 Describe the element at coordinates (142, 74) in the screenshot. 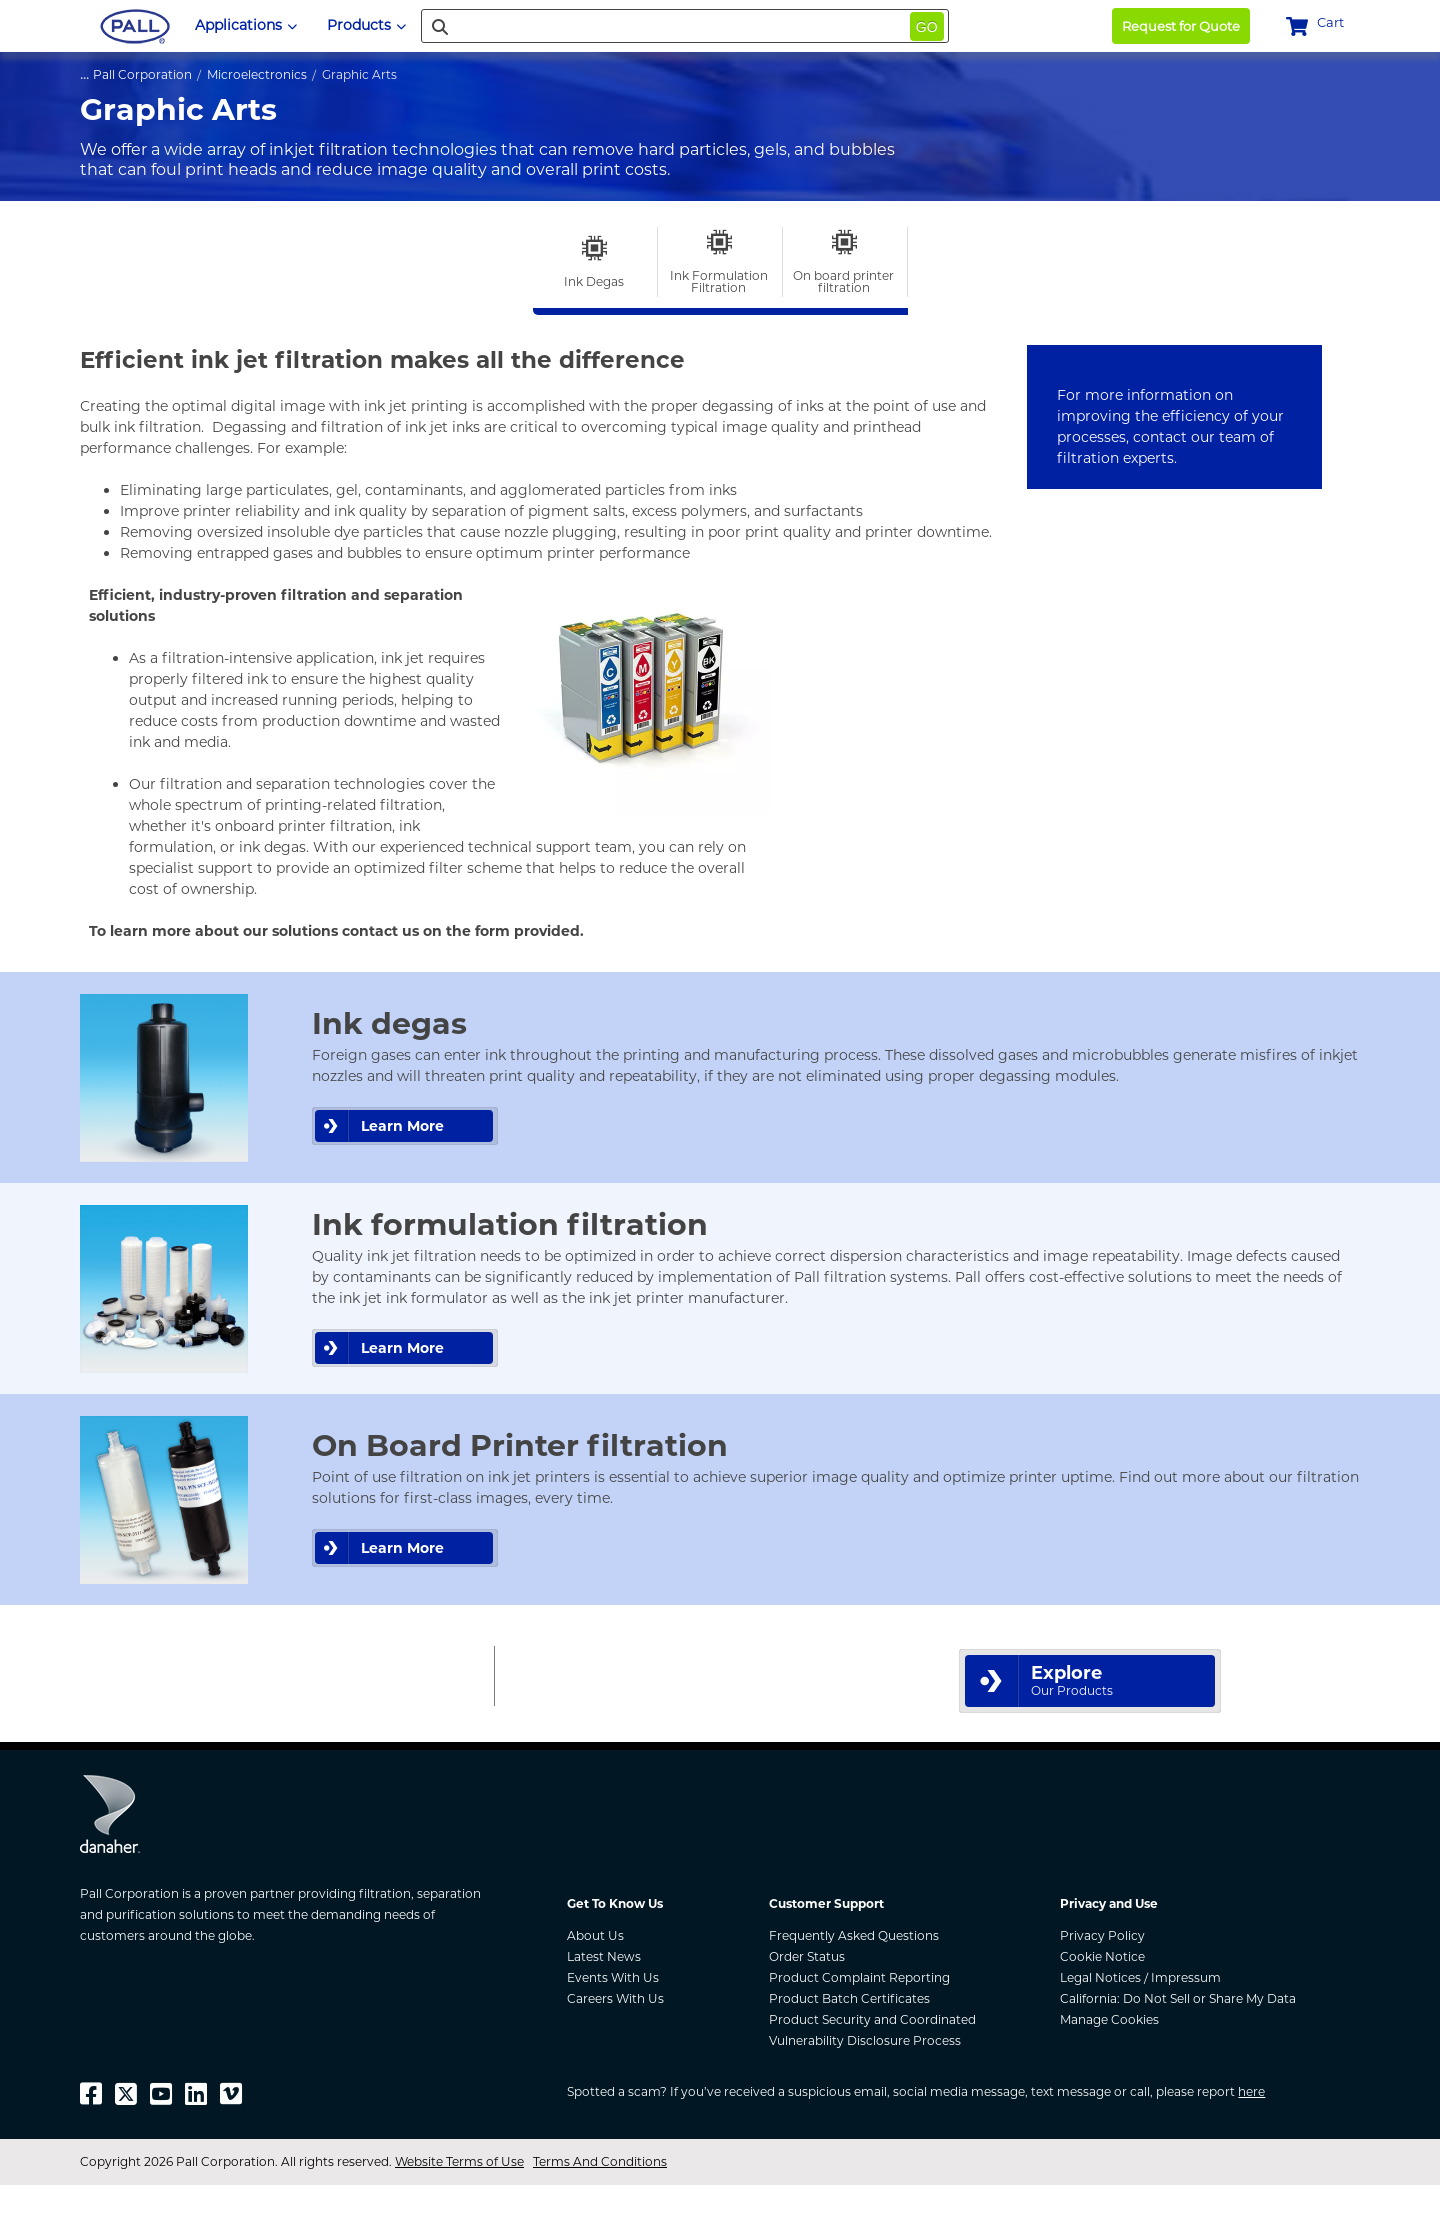

I see `Pall Corporation` at that location.